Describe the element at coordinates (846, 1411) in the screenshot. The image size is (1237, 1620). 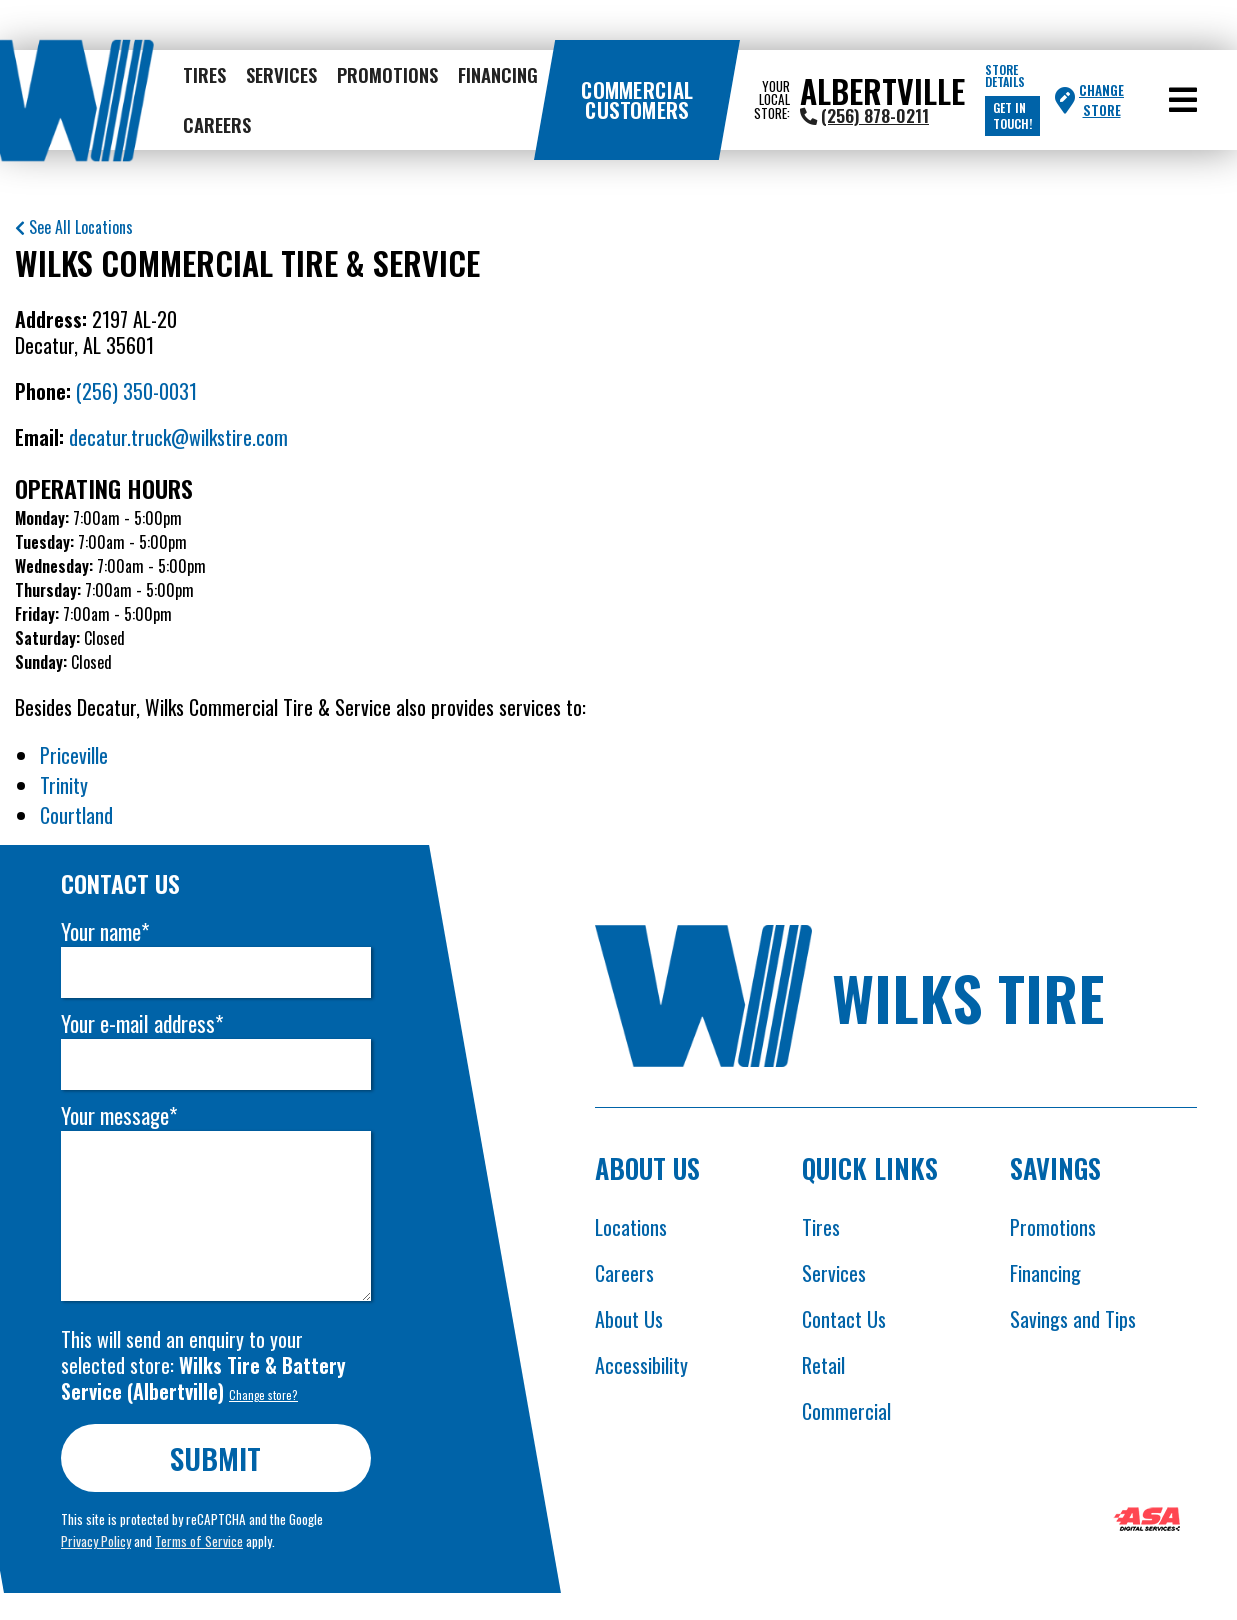
I see `Commercial` at that location.